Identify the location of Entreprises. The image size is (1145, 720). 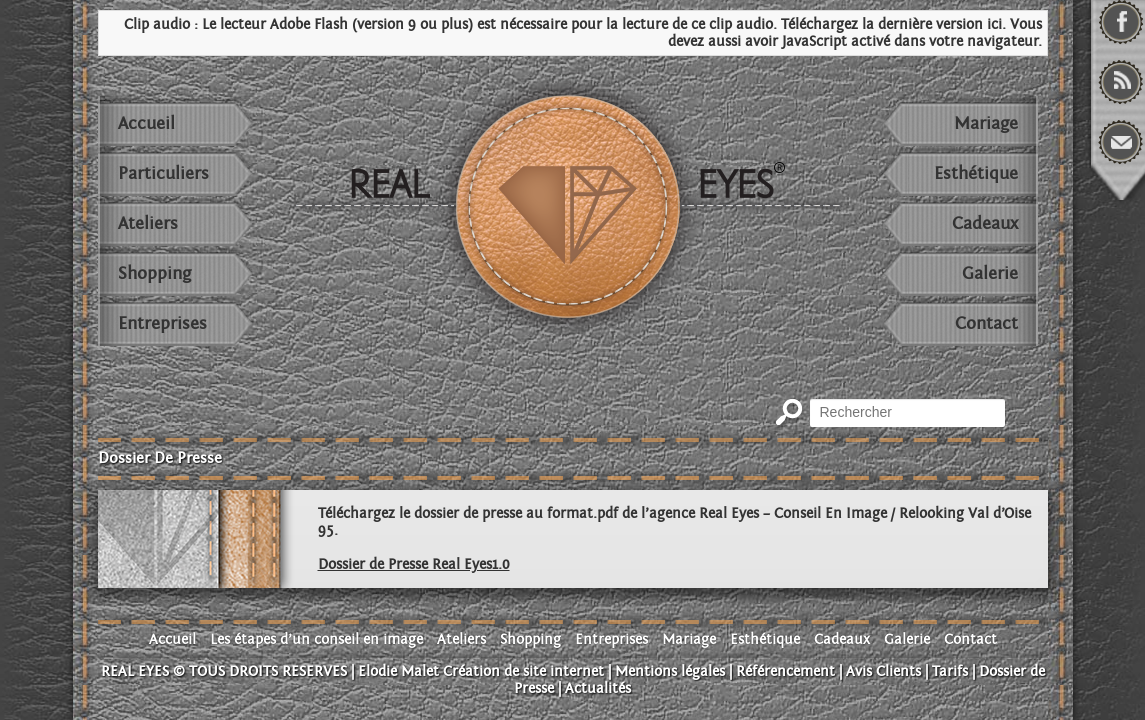
(162, 323).